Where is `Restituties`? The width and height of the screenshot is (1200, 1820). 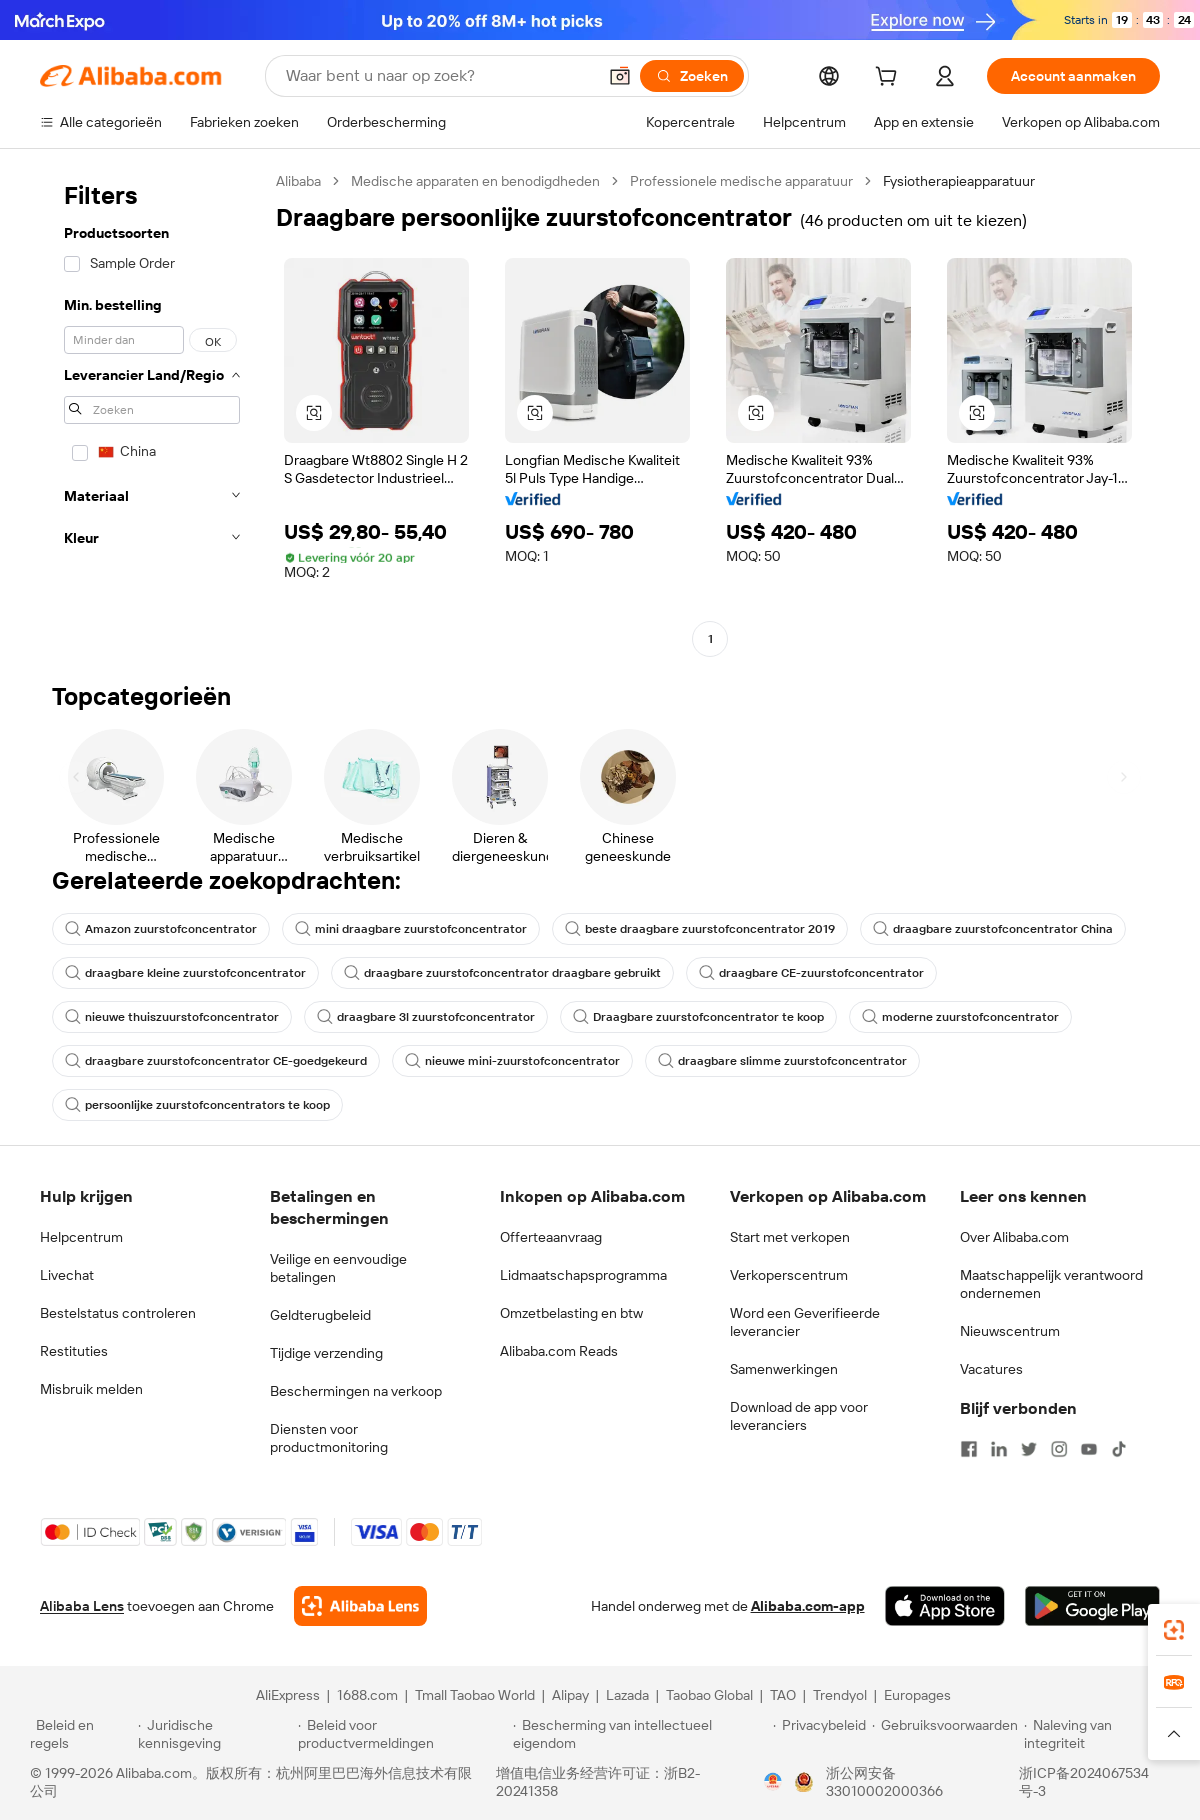
Restituties is located at coordinates (74, 1351).